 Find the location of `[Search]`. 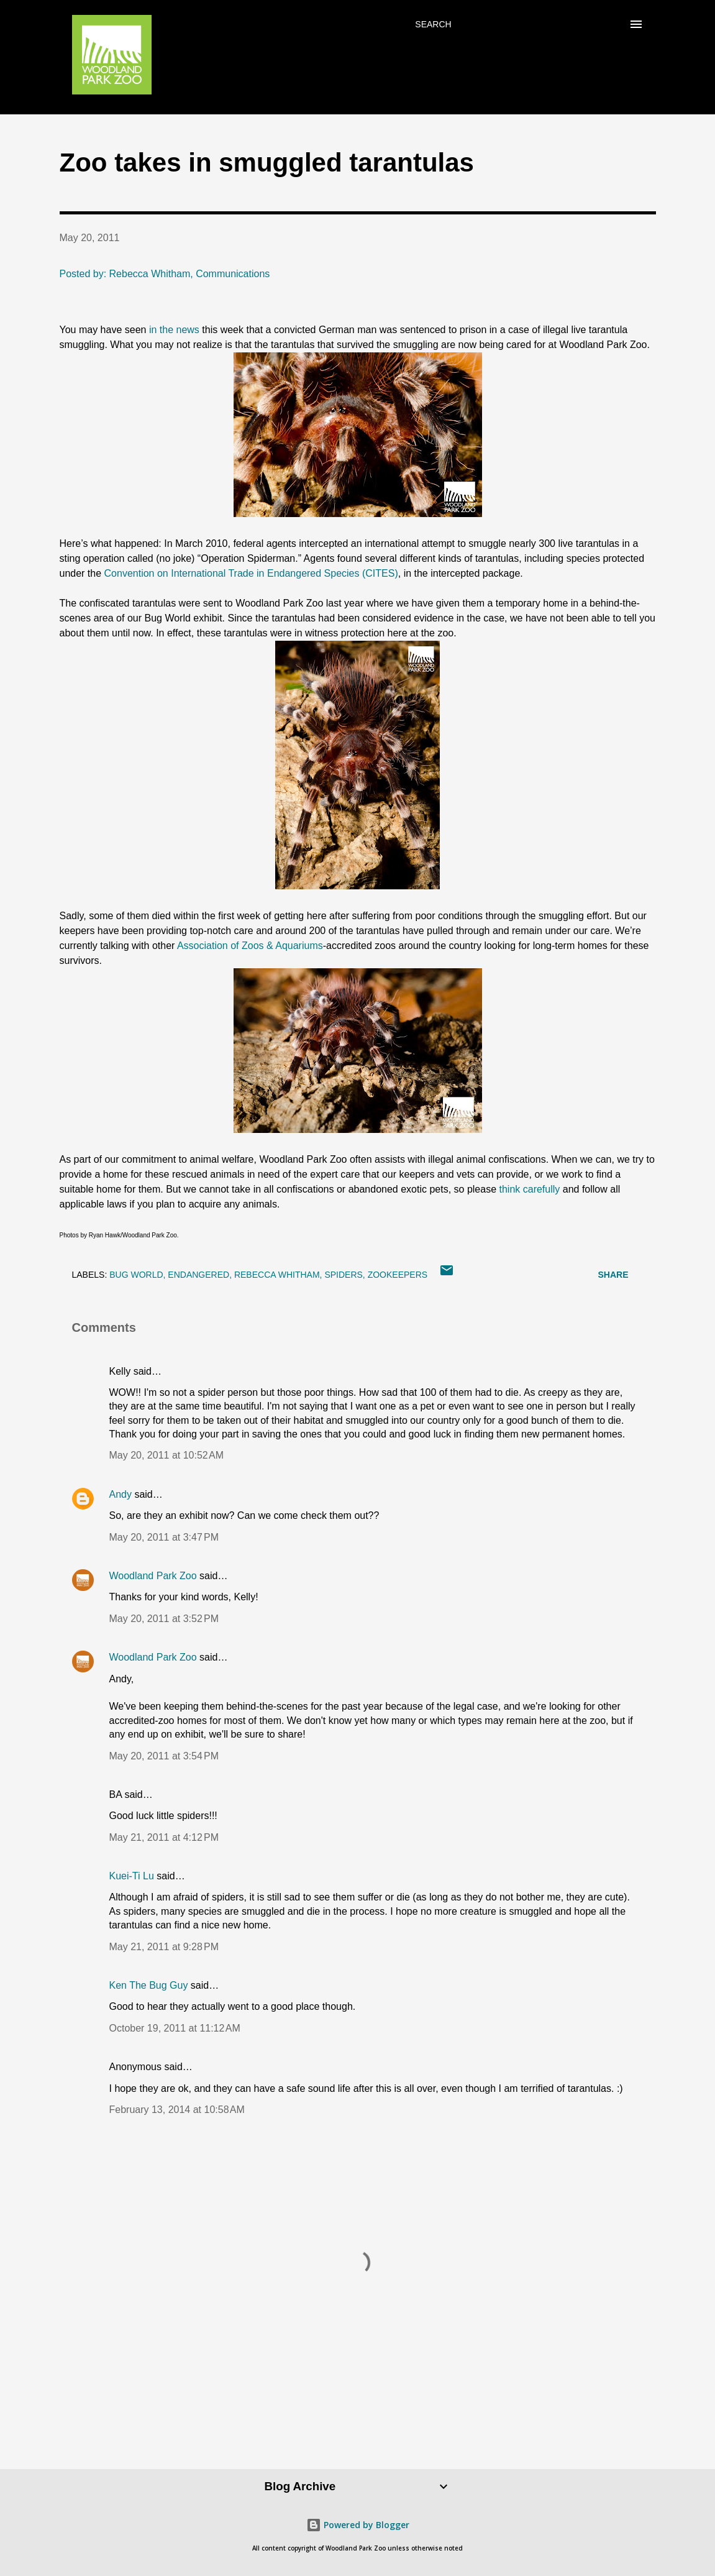

[Search] is located at coordinates (433, 24).